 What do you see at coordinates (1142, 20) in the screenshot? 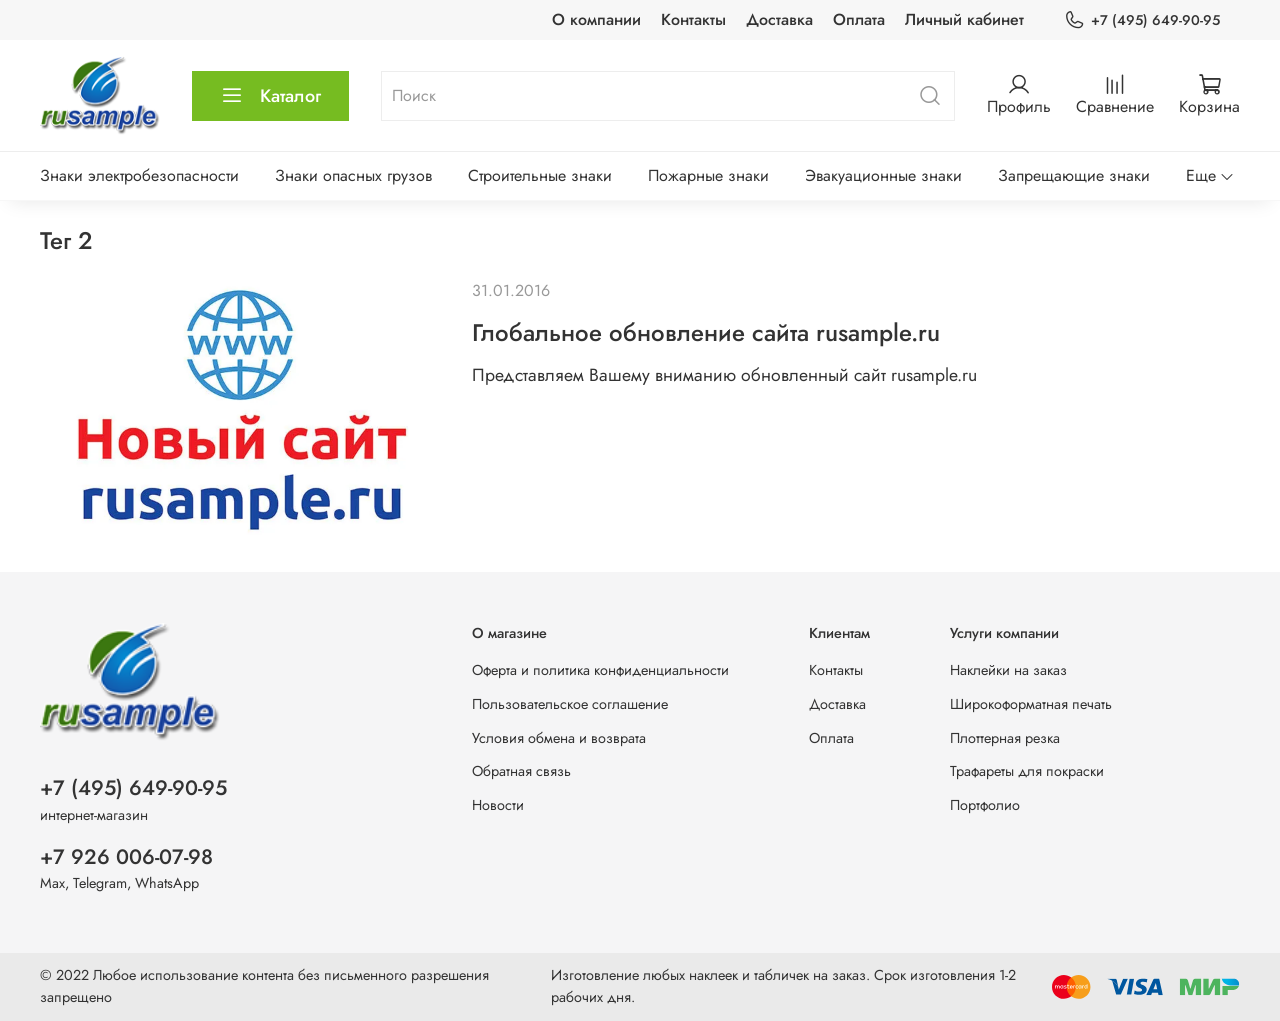
I see `+7 (495) 649-90-95` at bounding box center [1142, 20].